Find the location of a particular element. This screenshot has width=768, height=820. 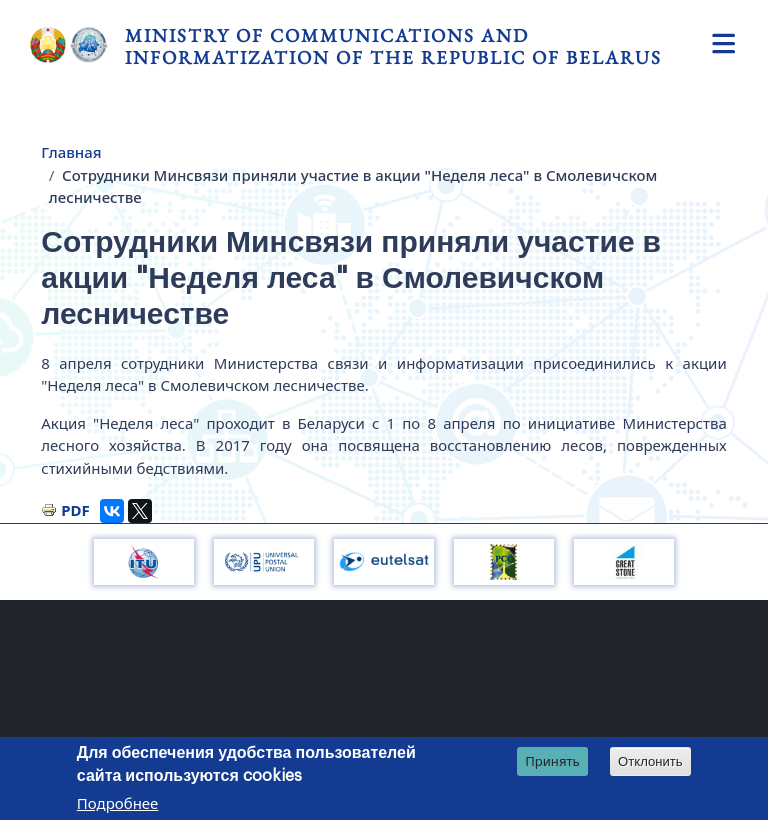

Главная is located at coordinates (71, 152).